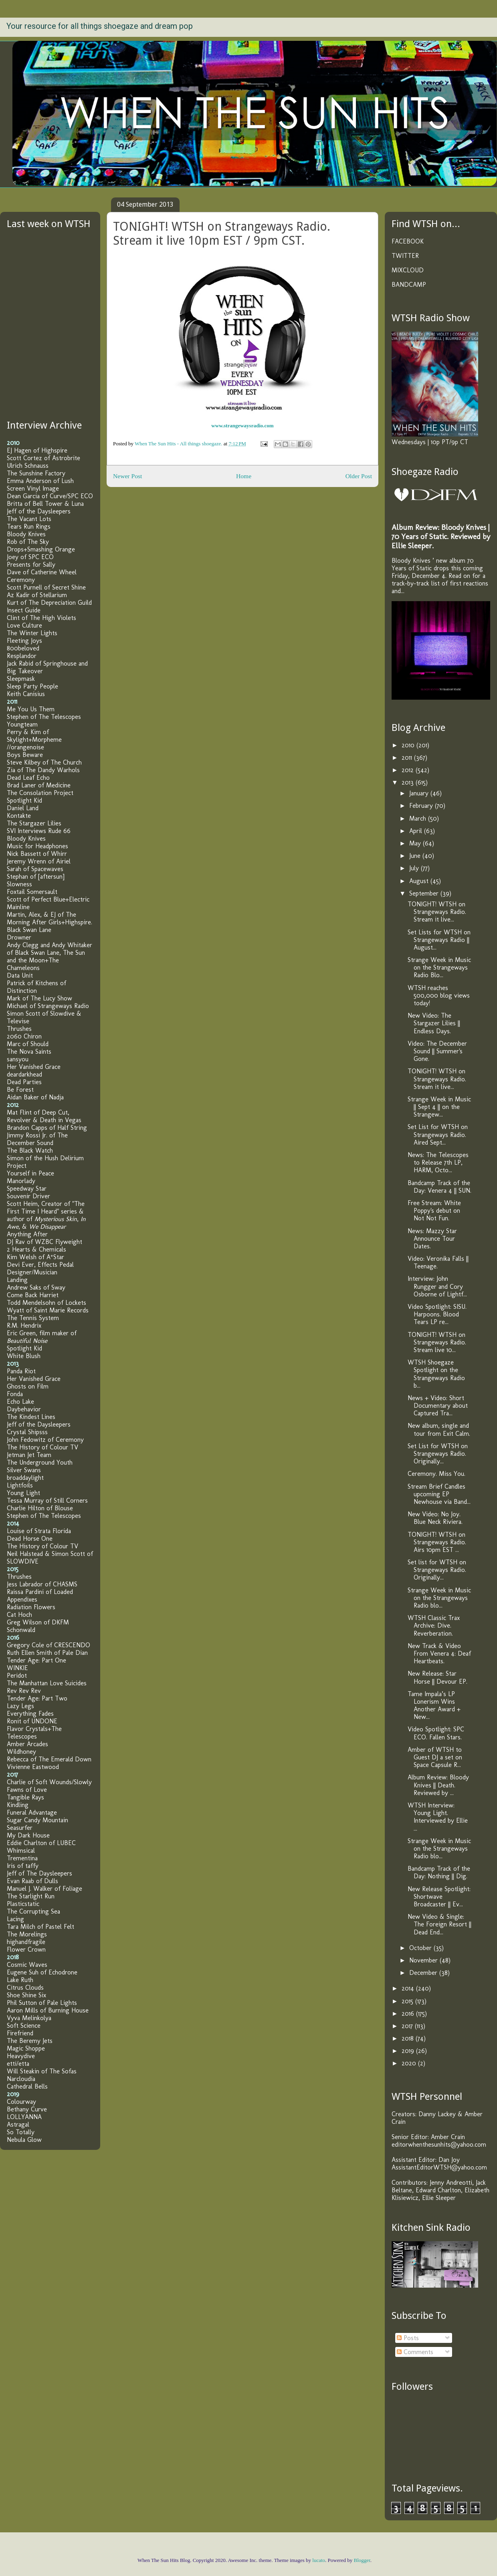 This screenshot has height=2576, width=497. Describe the element at coordinates (36, 1660) in the screenshot. I see `Tender Age: Part One` at that location.